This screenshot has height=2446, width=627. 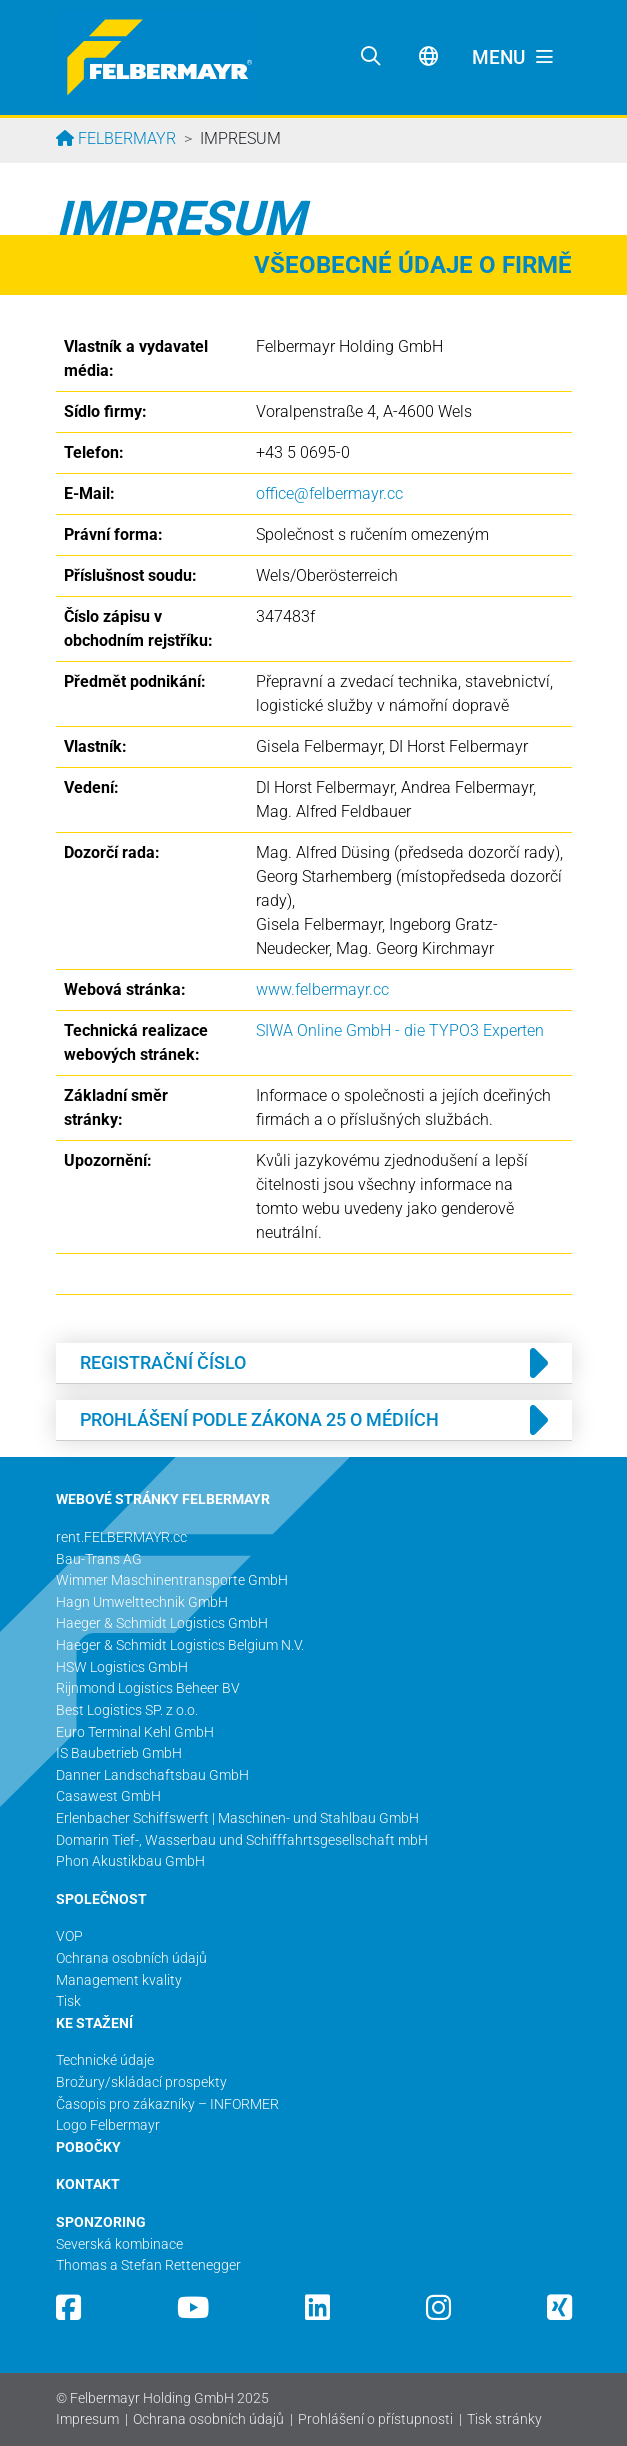 I want to click on Domarin Tief-, Wasserbau und Schifffahrtsgesellschaft mbH, so click(x=242, y=1840).